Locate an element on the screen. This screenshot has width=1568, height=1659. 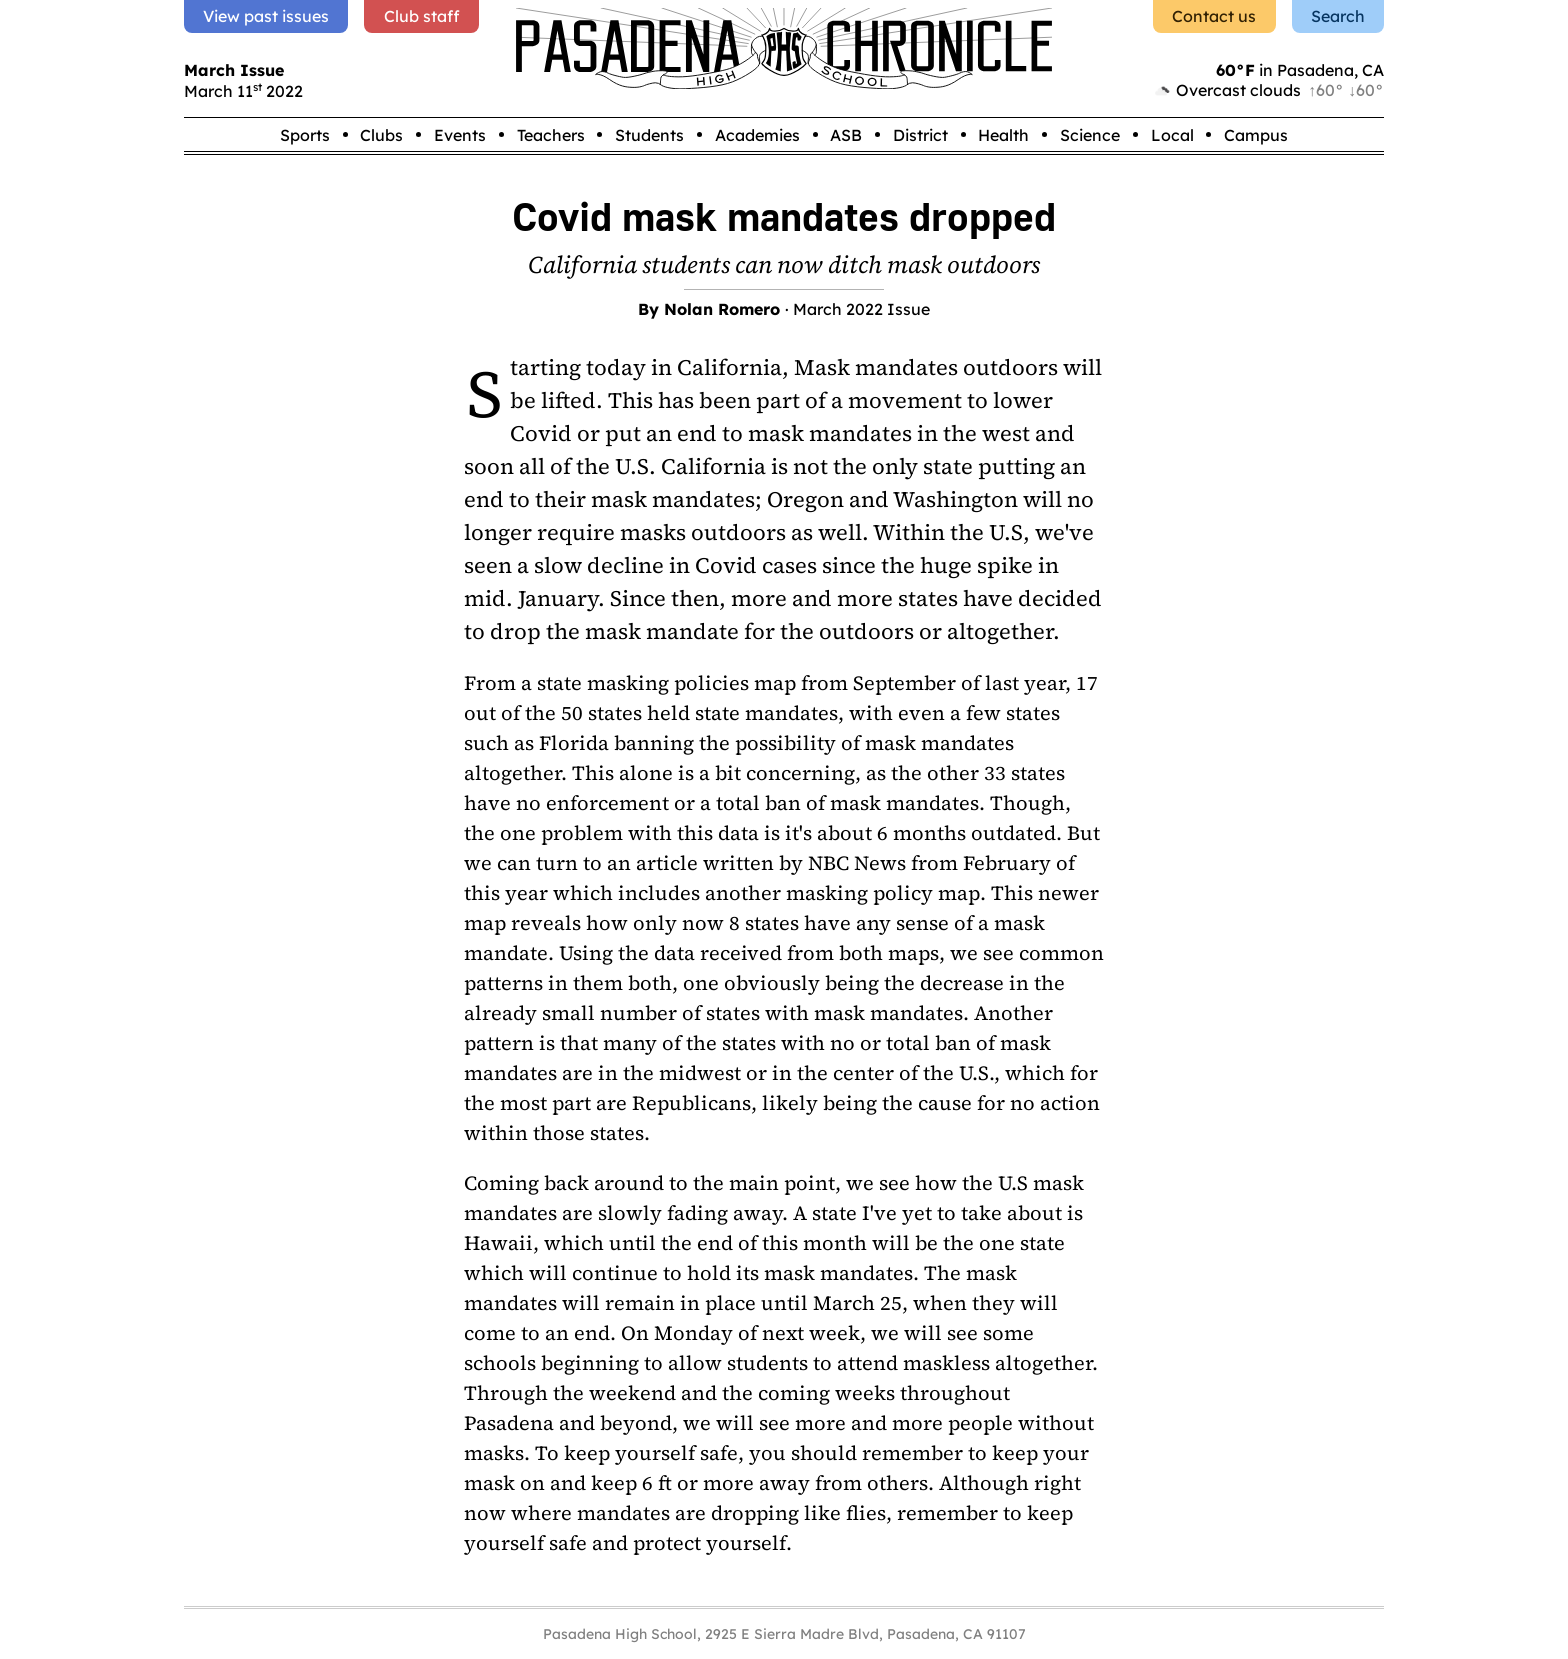
Clubs is located at coordinates (381, 135).